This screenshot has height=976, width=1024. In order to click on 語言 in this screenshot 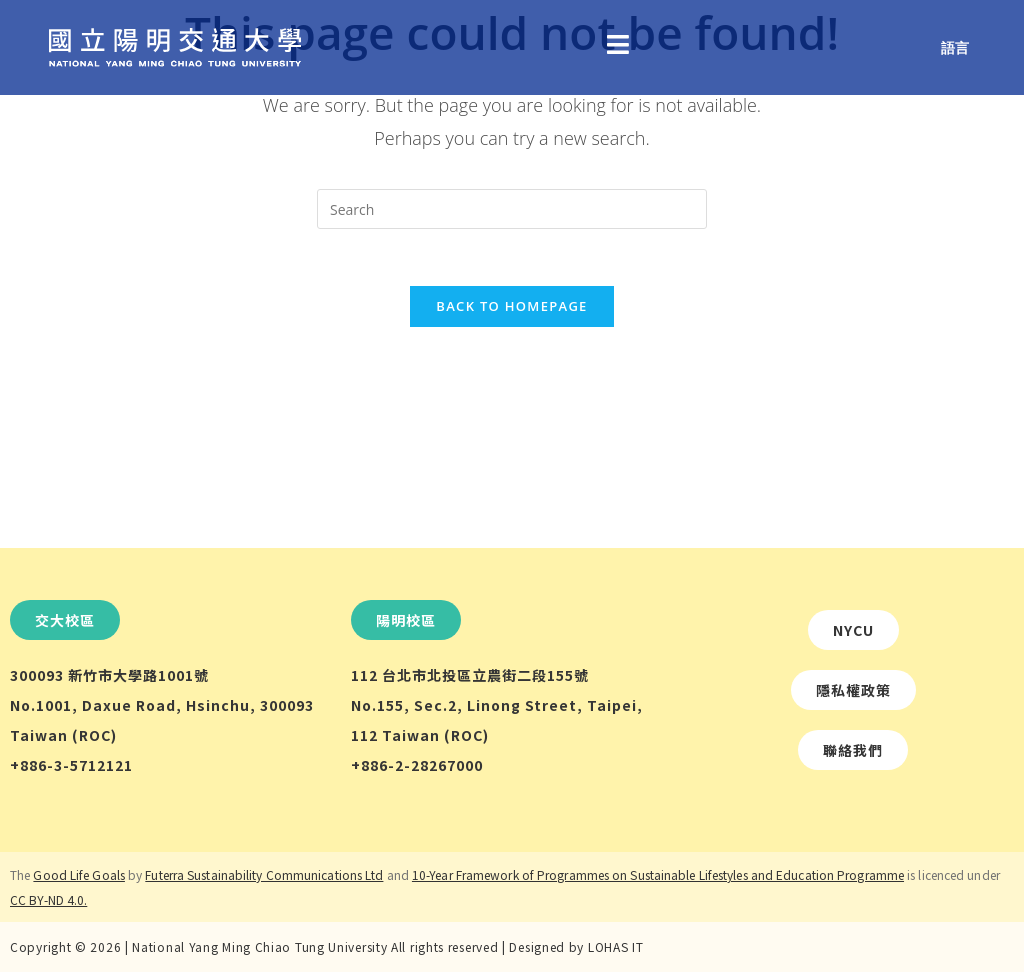, I will do `click(955, 47)`.